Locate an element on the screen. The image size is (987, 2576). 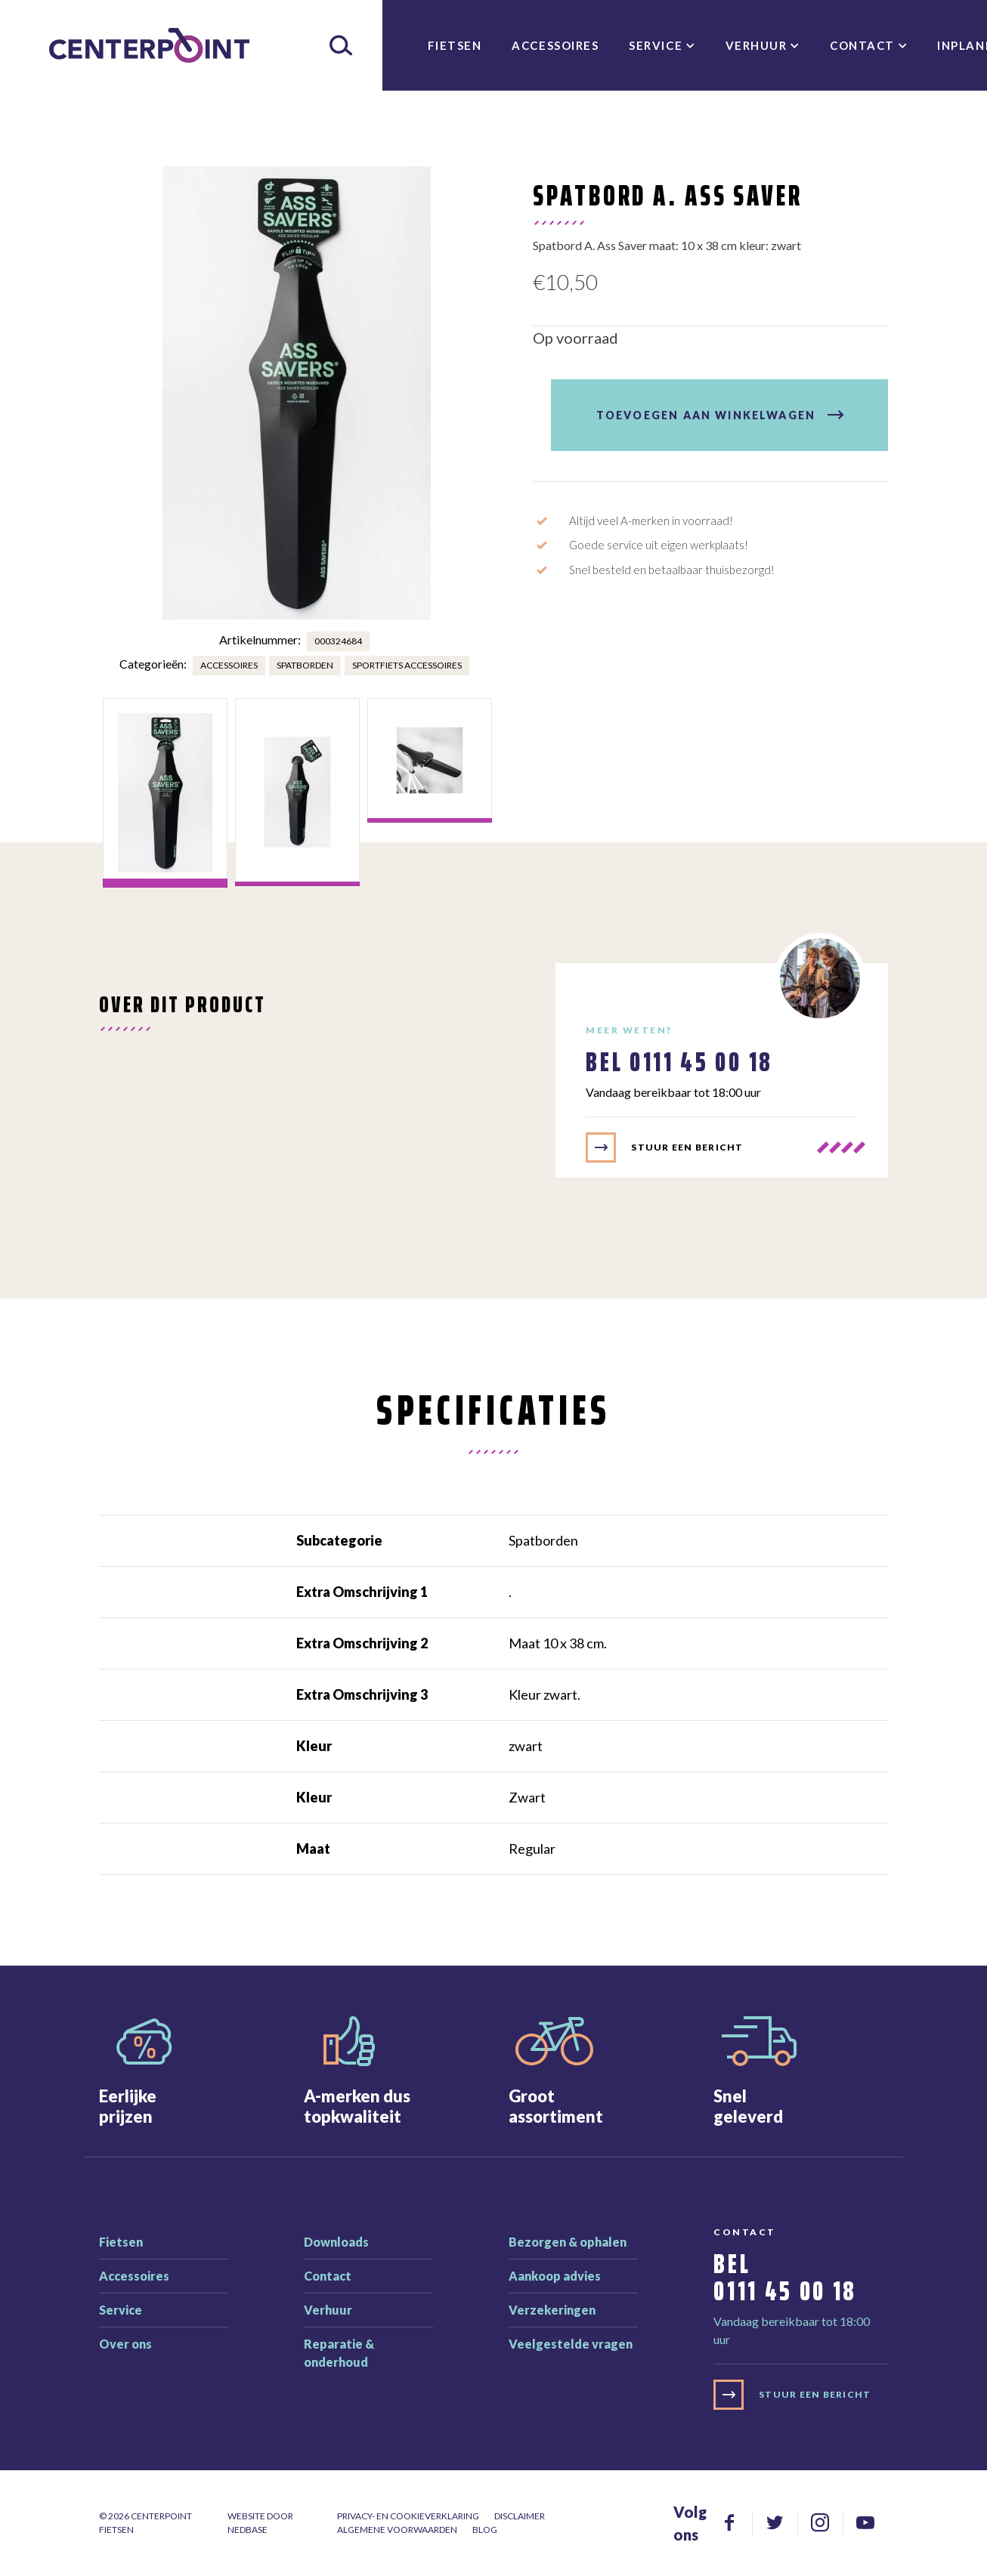
Toevoegen aan winkelwagen is located at coordinates (705, 415).